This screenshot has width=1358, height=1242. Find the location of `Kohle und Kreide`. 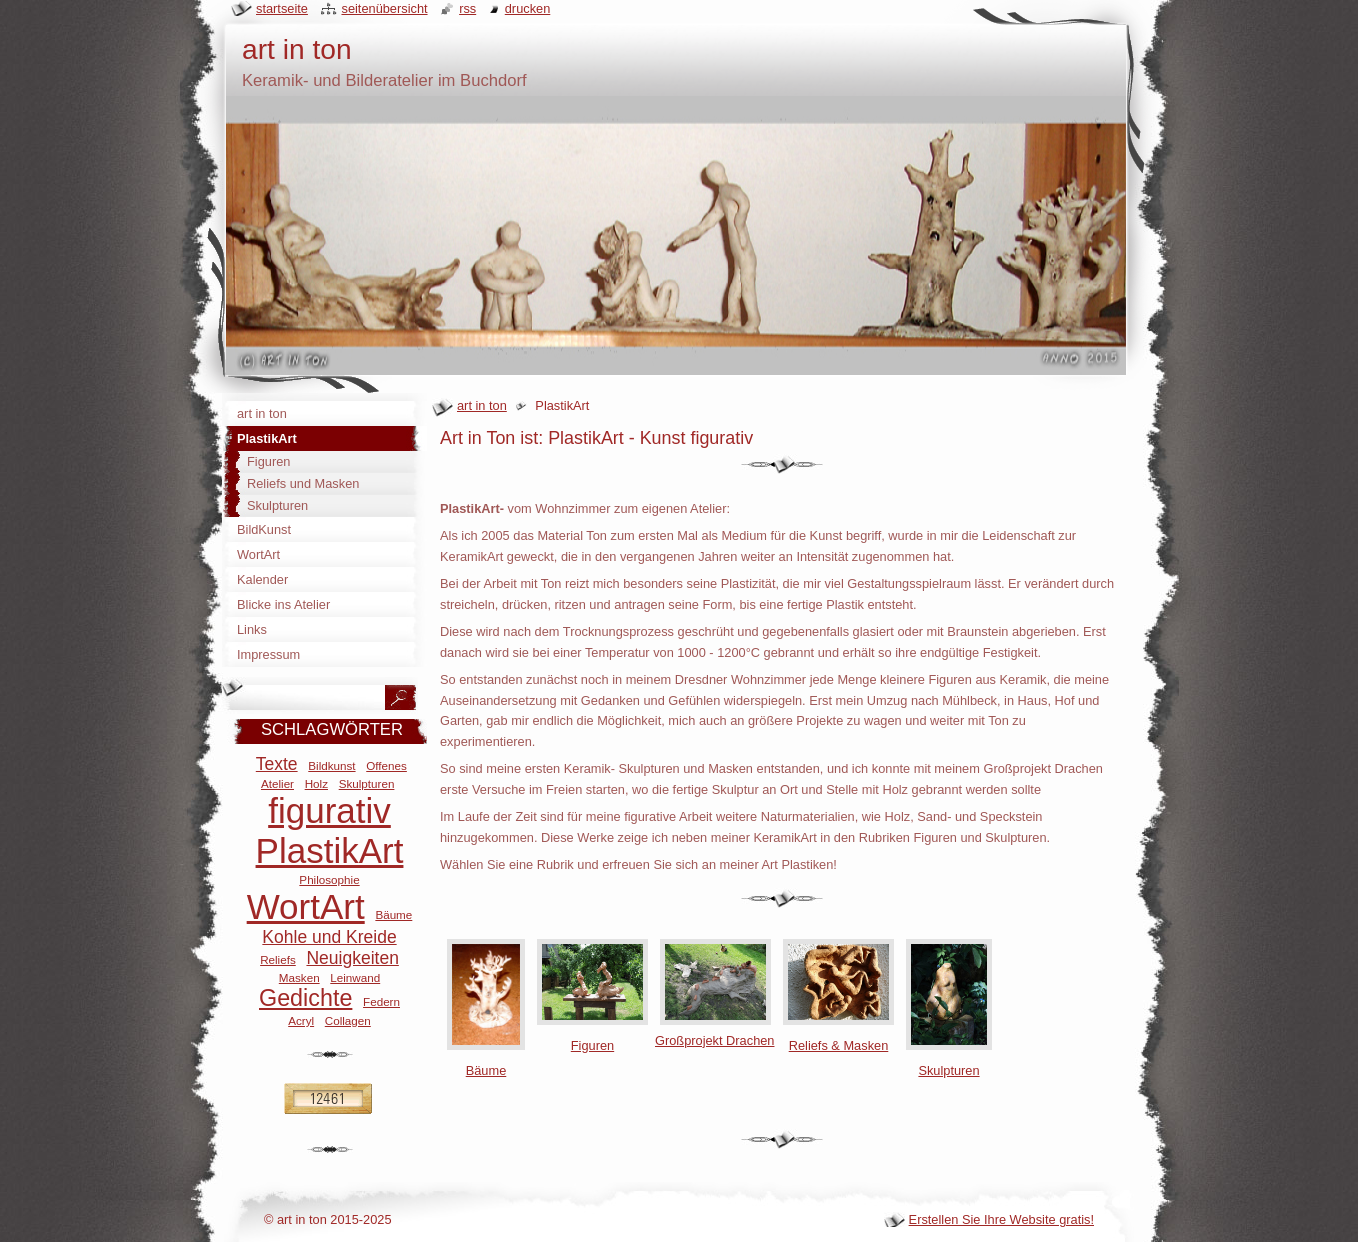

Kohle und Kreide is located at coordinates (329, 937).